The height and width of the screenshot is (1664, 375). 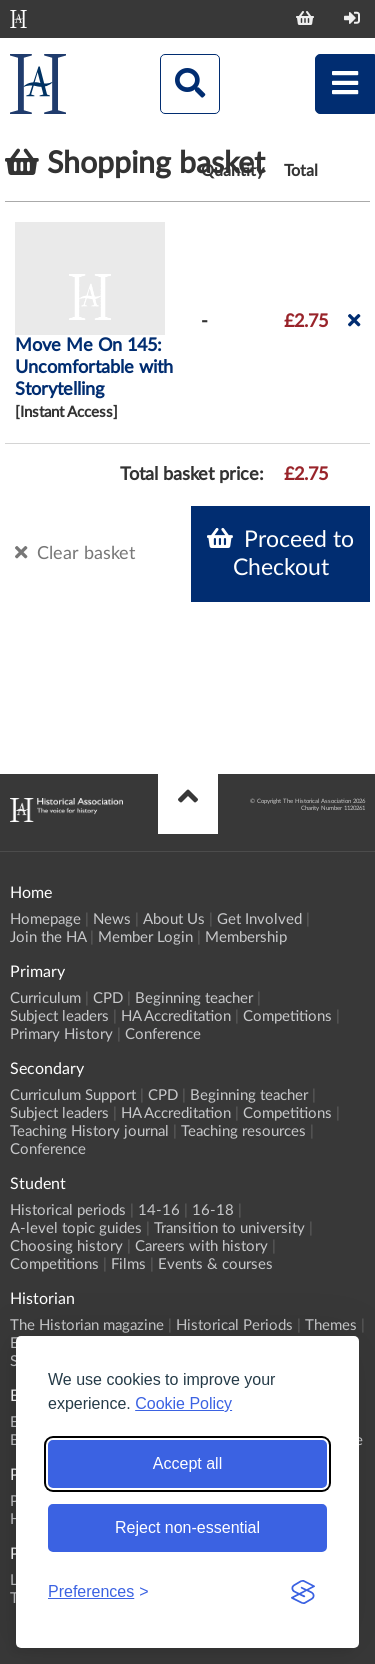 What do you see at coordinates (45, 998) in the screenshot?
I see `Curriculum` at bounding box center [45, 998].